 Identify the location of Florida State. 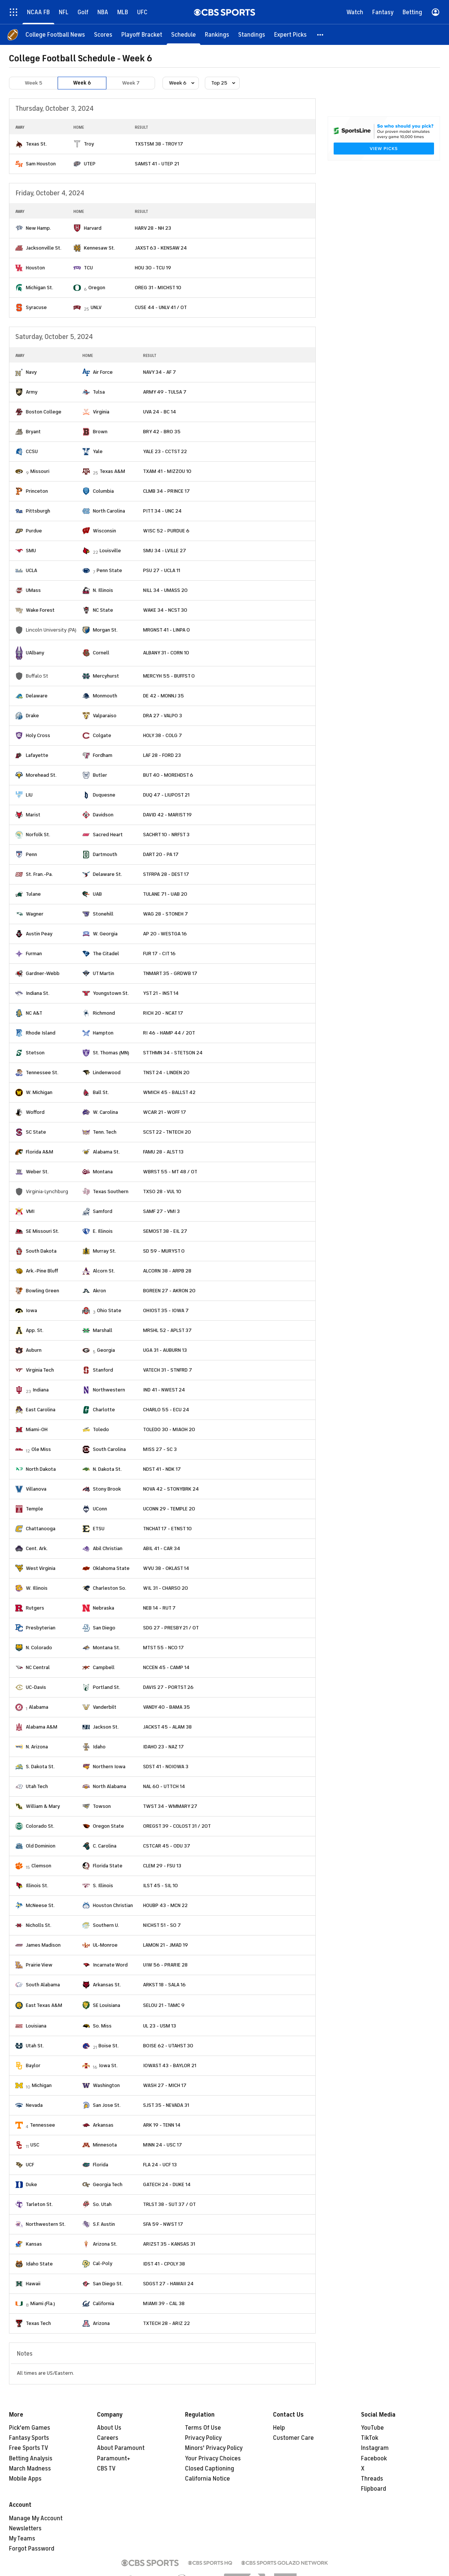
(107, 1866).